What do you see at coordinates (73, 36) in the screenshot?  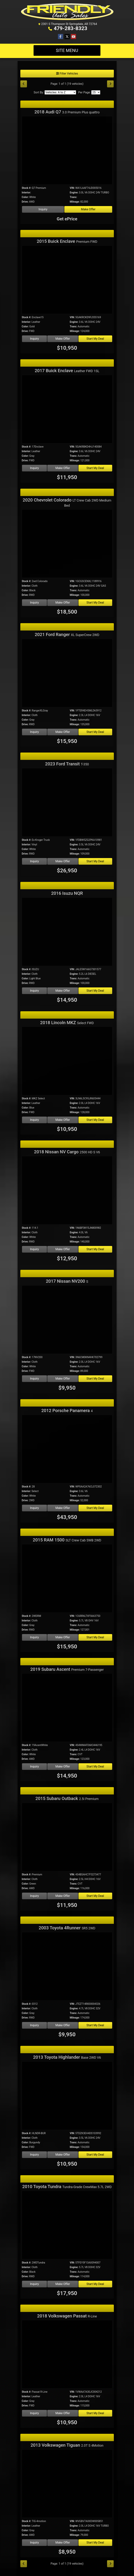 I see `[Follow Us on YouTube]` at bounding box center [73, 36].